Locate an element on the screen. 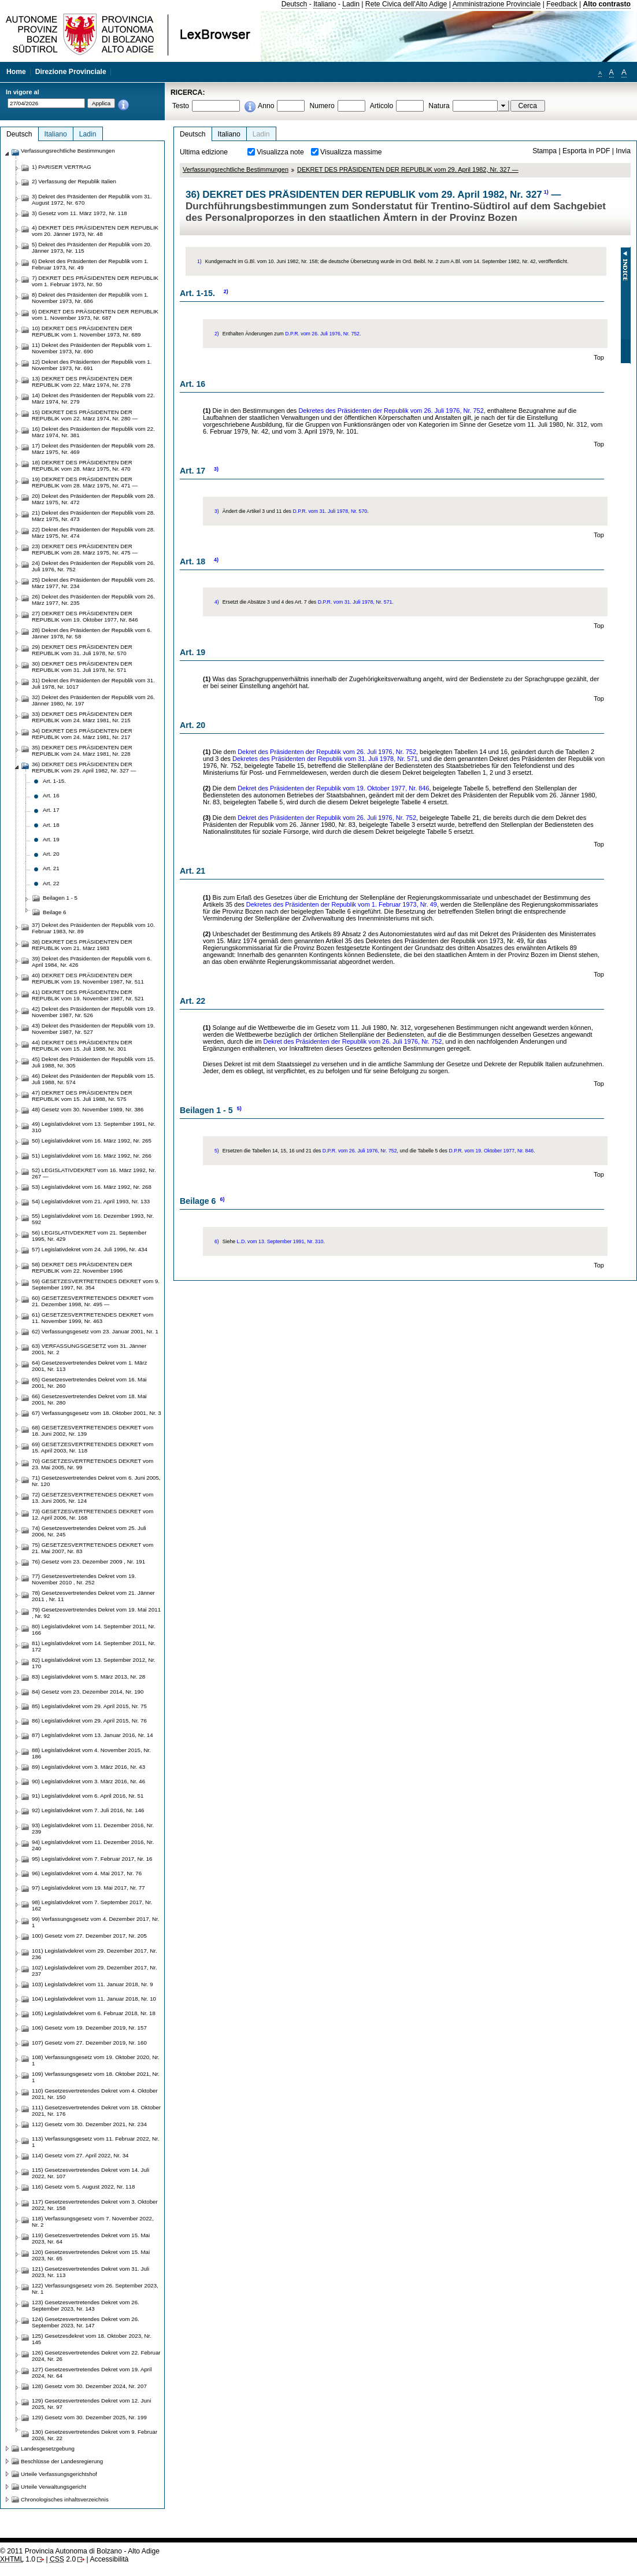 This screenshot has height=2576, width=637. 105) Legislativdekret vom 6. Februar 2018, Nr. 18 is located at coordinates (93, 2013).